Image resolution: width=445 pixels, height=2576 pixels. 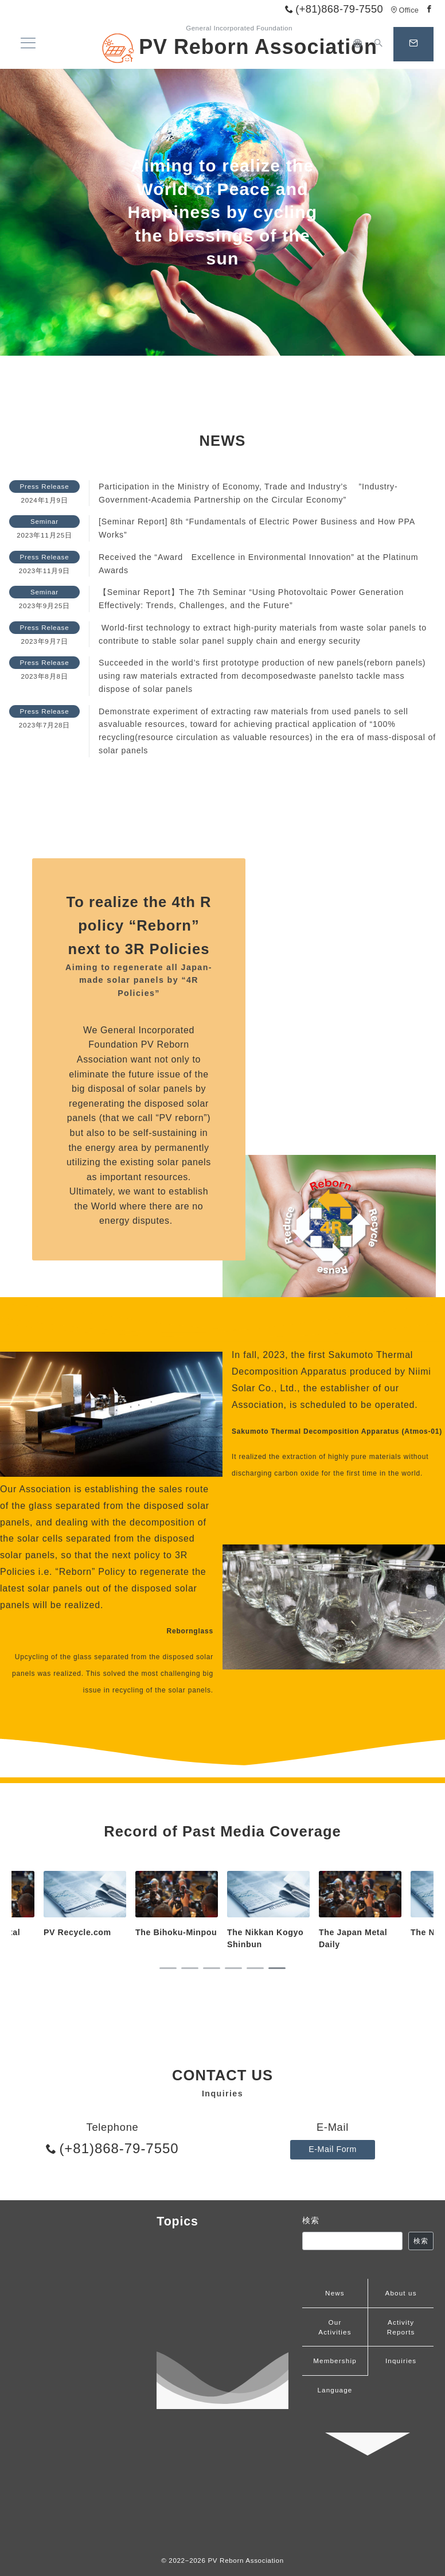 I want to click on [Facebookでフォロー], so click(x=430, y=9).